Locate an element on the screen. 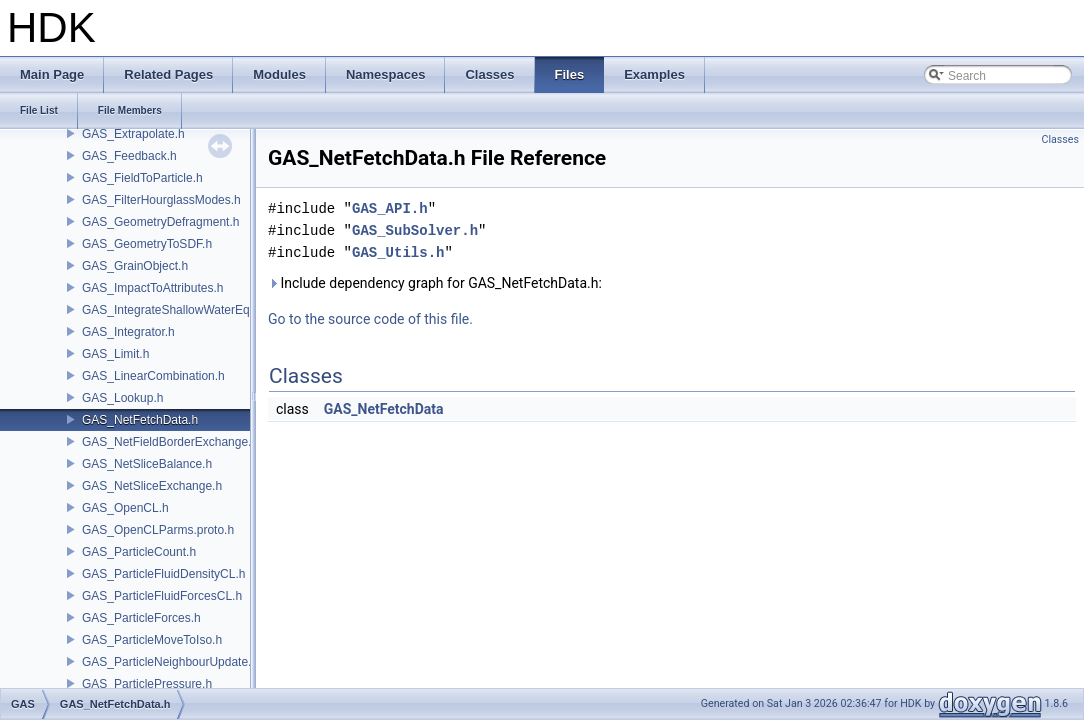 The image size is (1084, 720). GAS_NetFetchData.h is located at coordinates (140, 420).